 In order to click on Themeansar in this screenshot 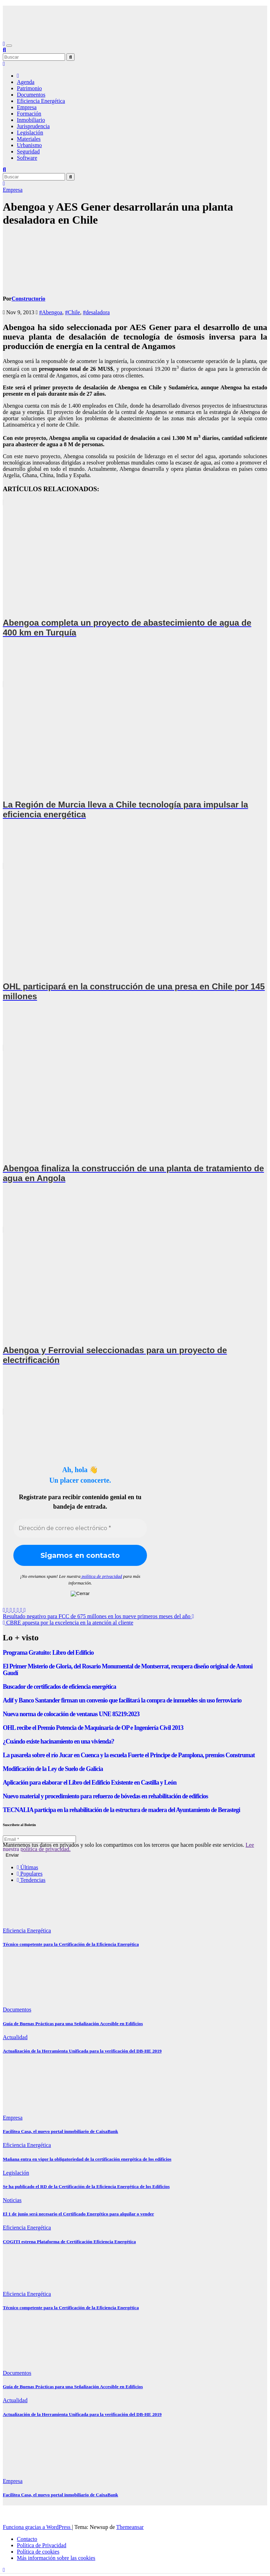, I will do `click(130, 2527)`.